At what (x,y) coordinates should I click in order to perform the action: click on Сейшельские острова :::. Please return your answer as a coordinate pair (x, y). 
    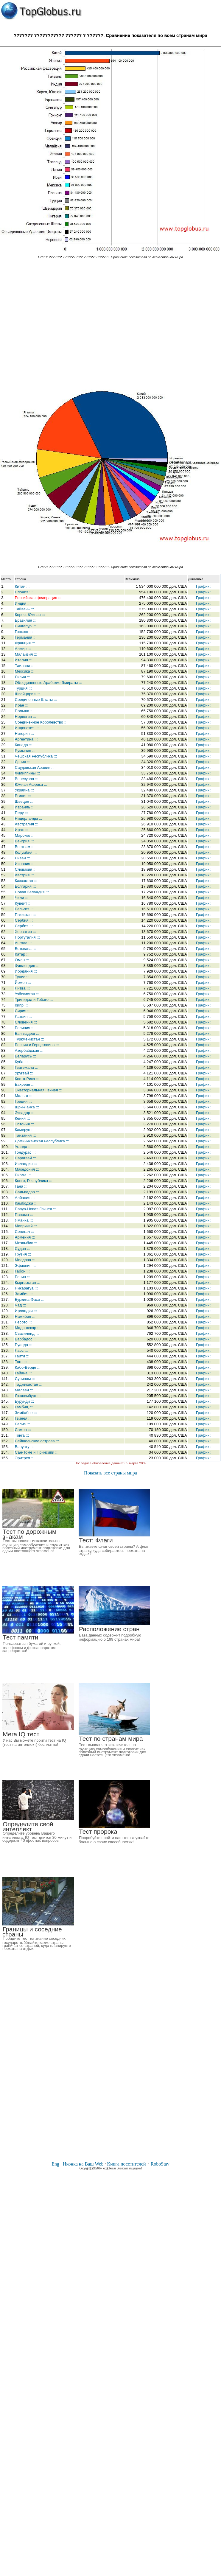
    Looking at the image, I should click on (37, 1441).